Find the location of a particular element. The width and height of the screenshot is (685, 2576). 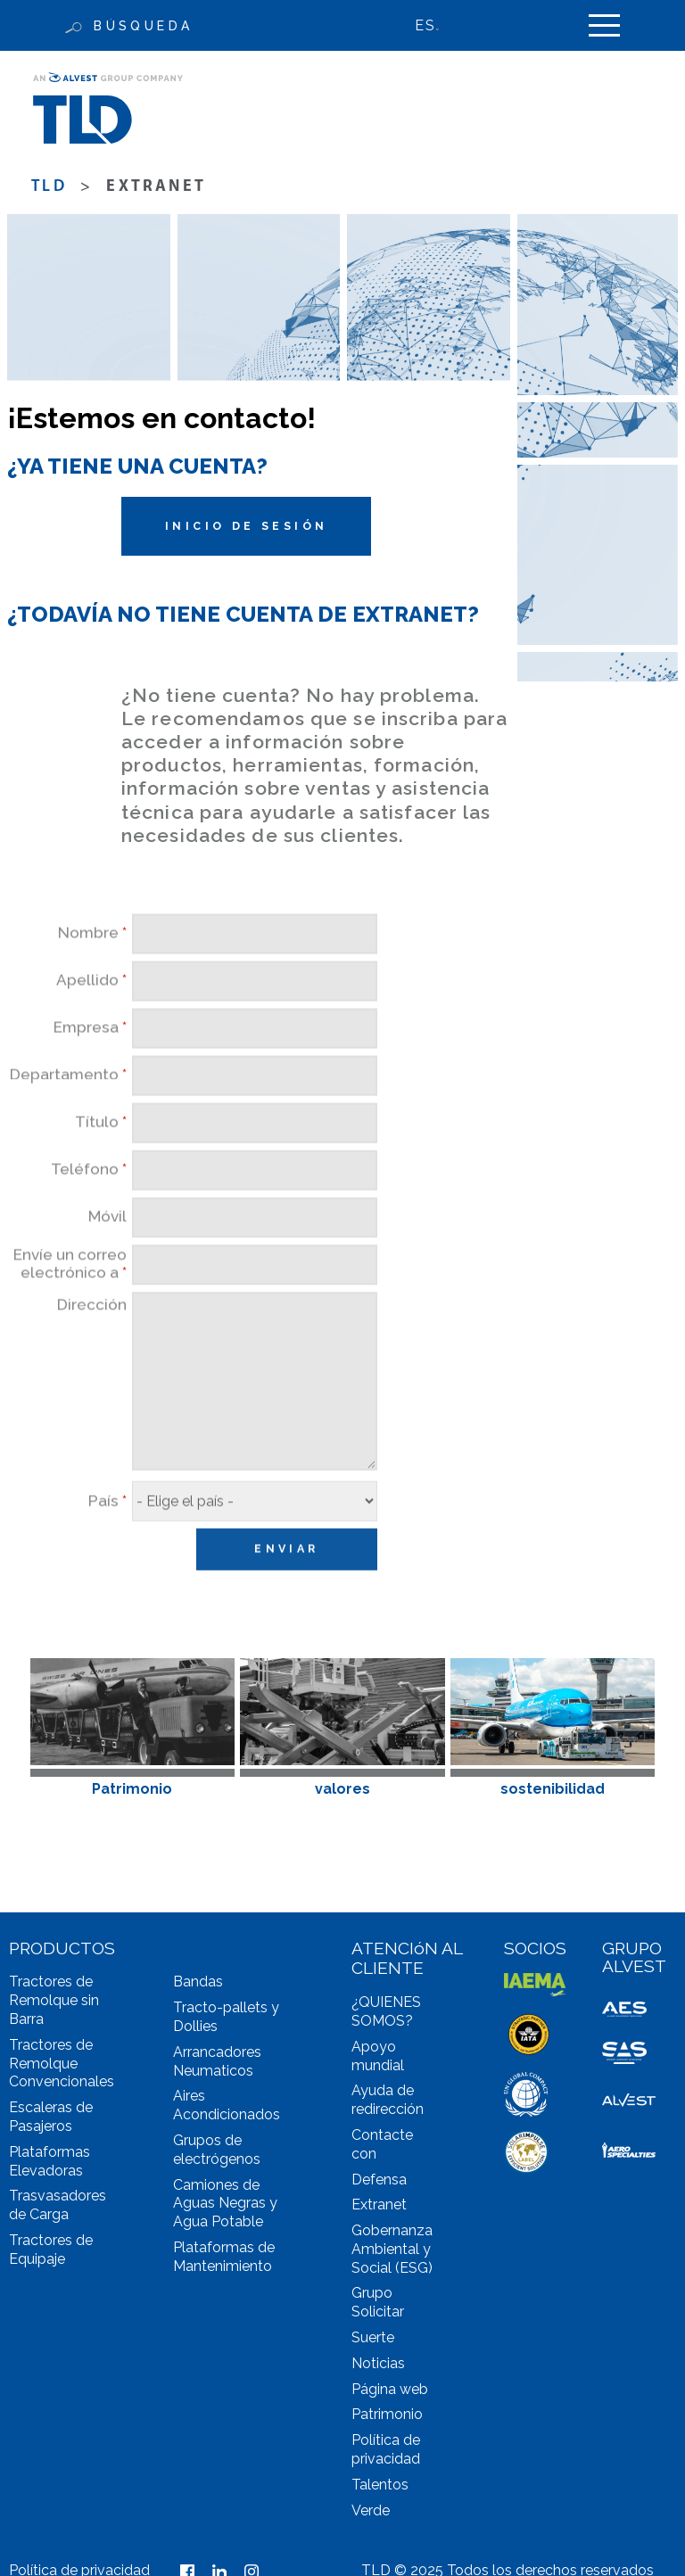

Talentos is located at coordinates (380, 2484).